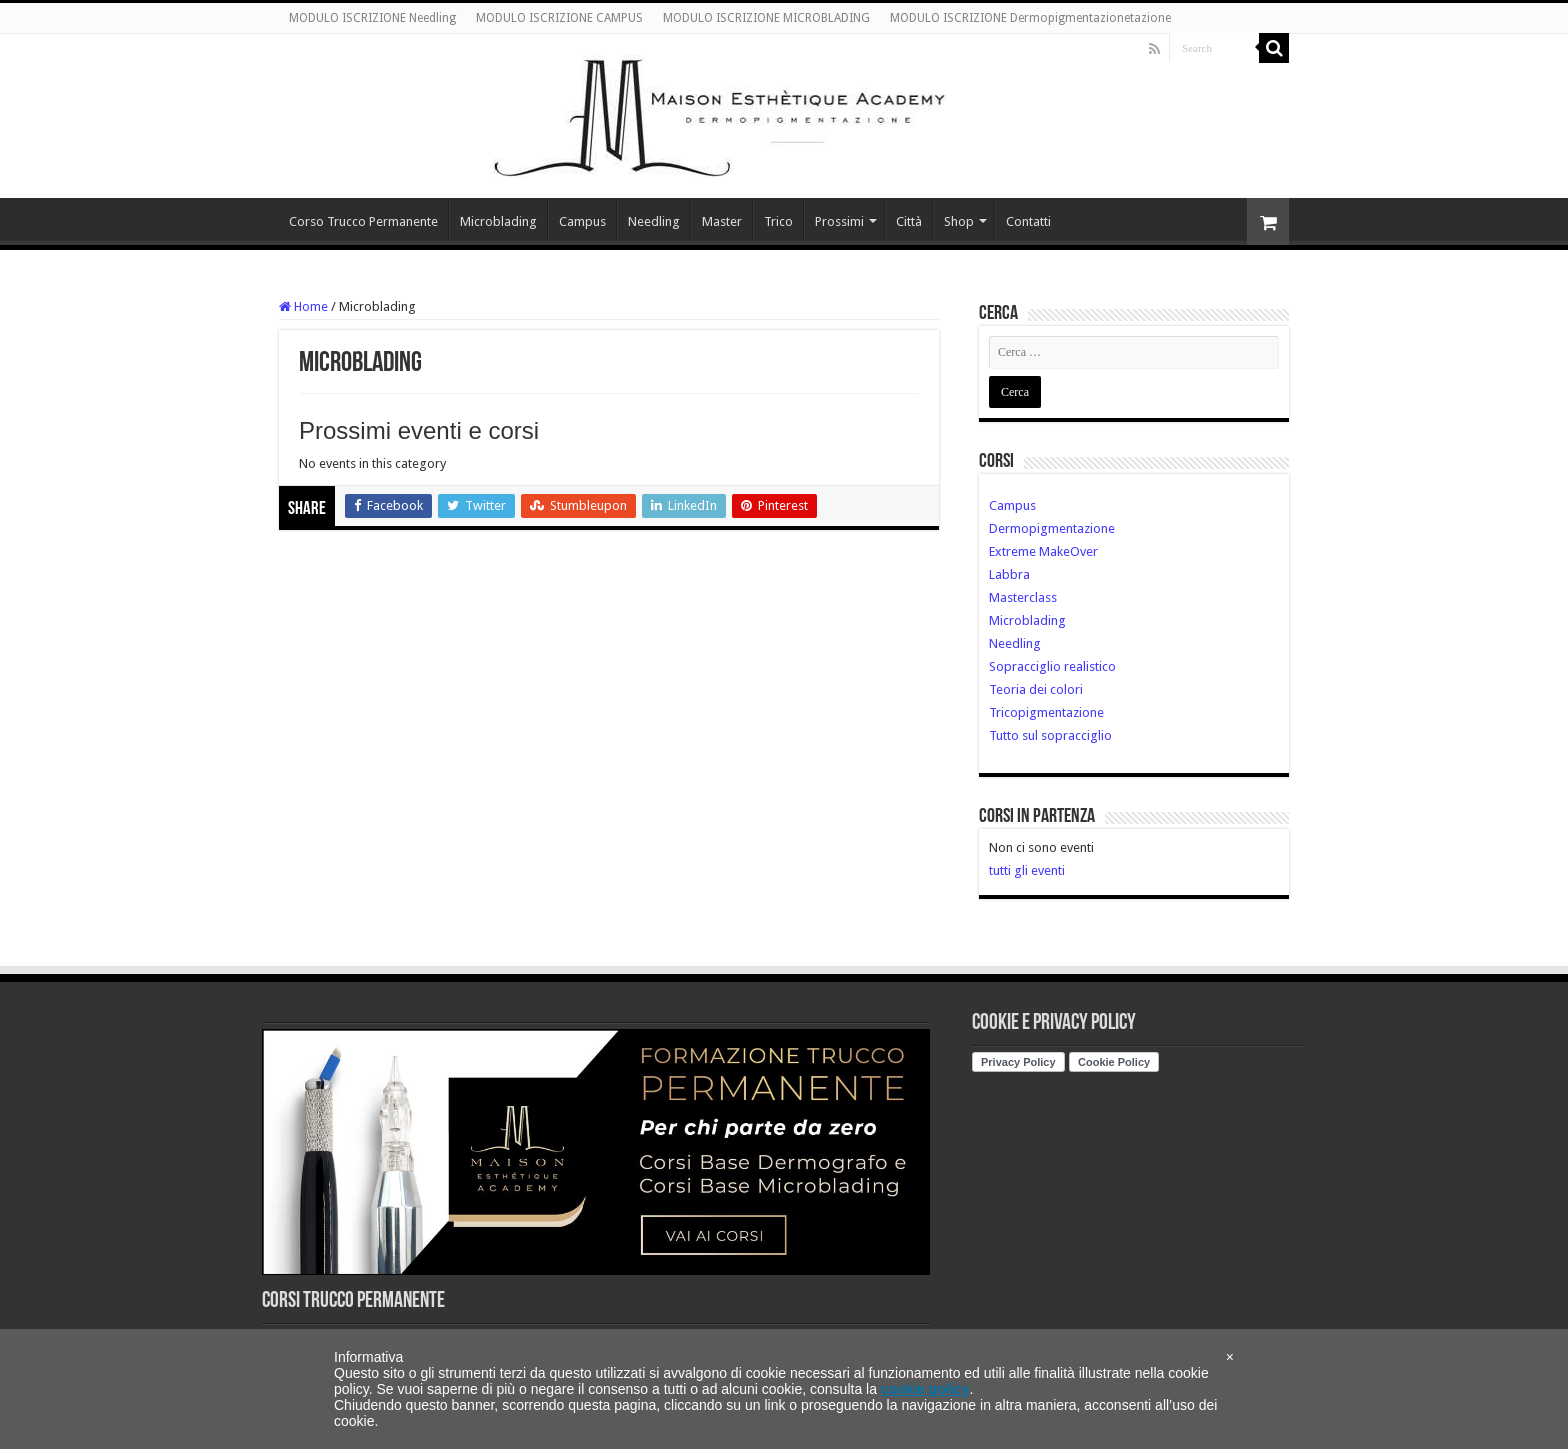 This screenshot has width=1568, height=1449. Describe the element at coordinates (1052, 666) in the screenshot. I see `Sopracciglio realistico` at that location.